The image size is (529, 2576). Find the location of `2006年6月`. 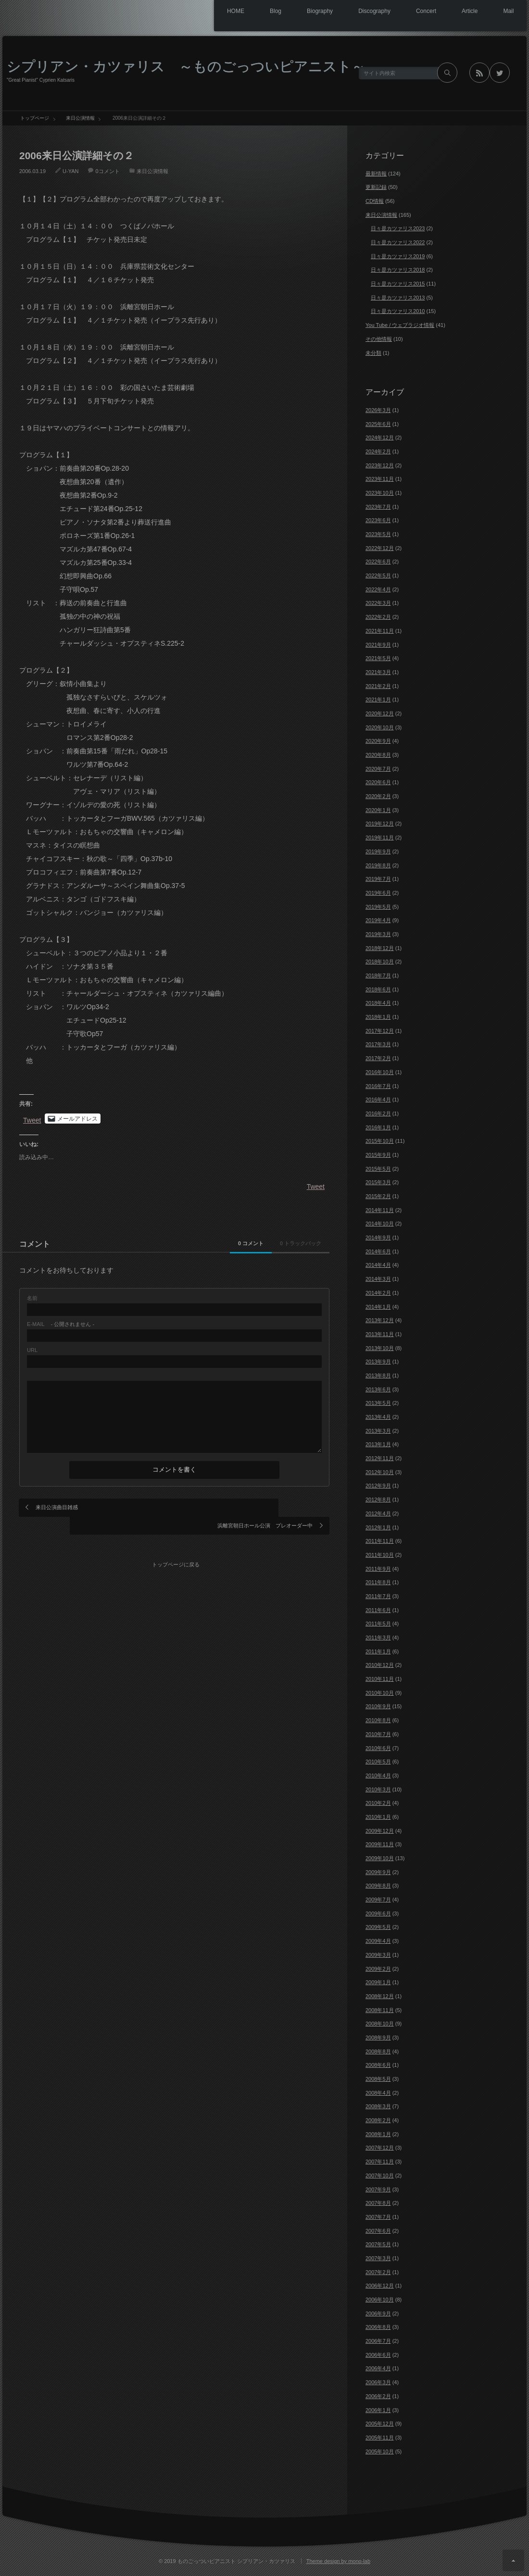

2006年6月 is located at coordinates (378, 2355).